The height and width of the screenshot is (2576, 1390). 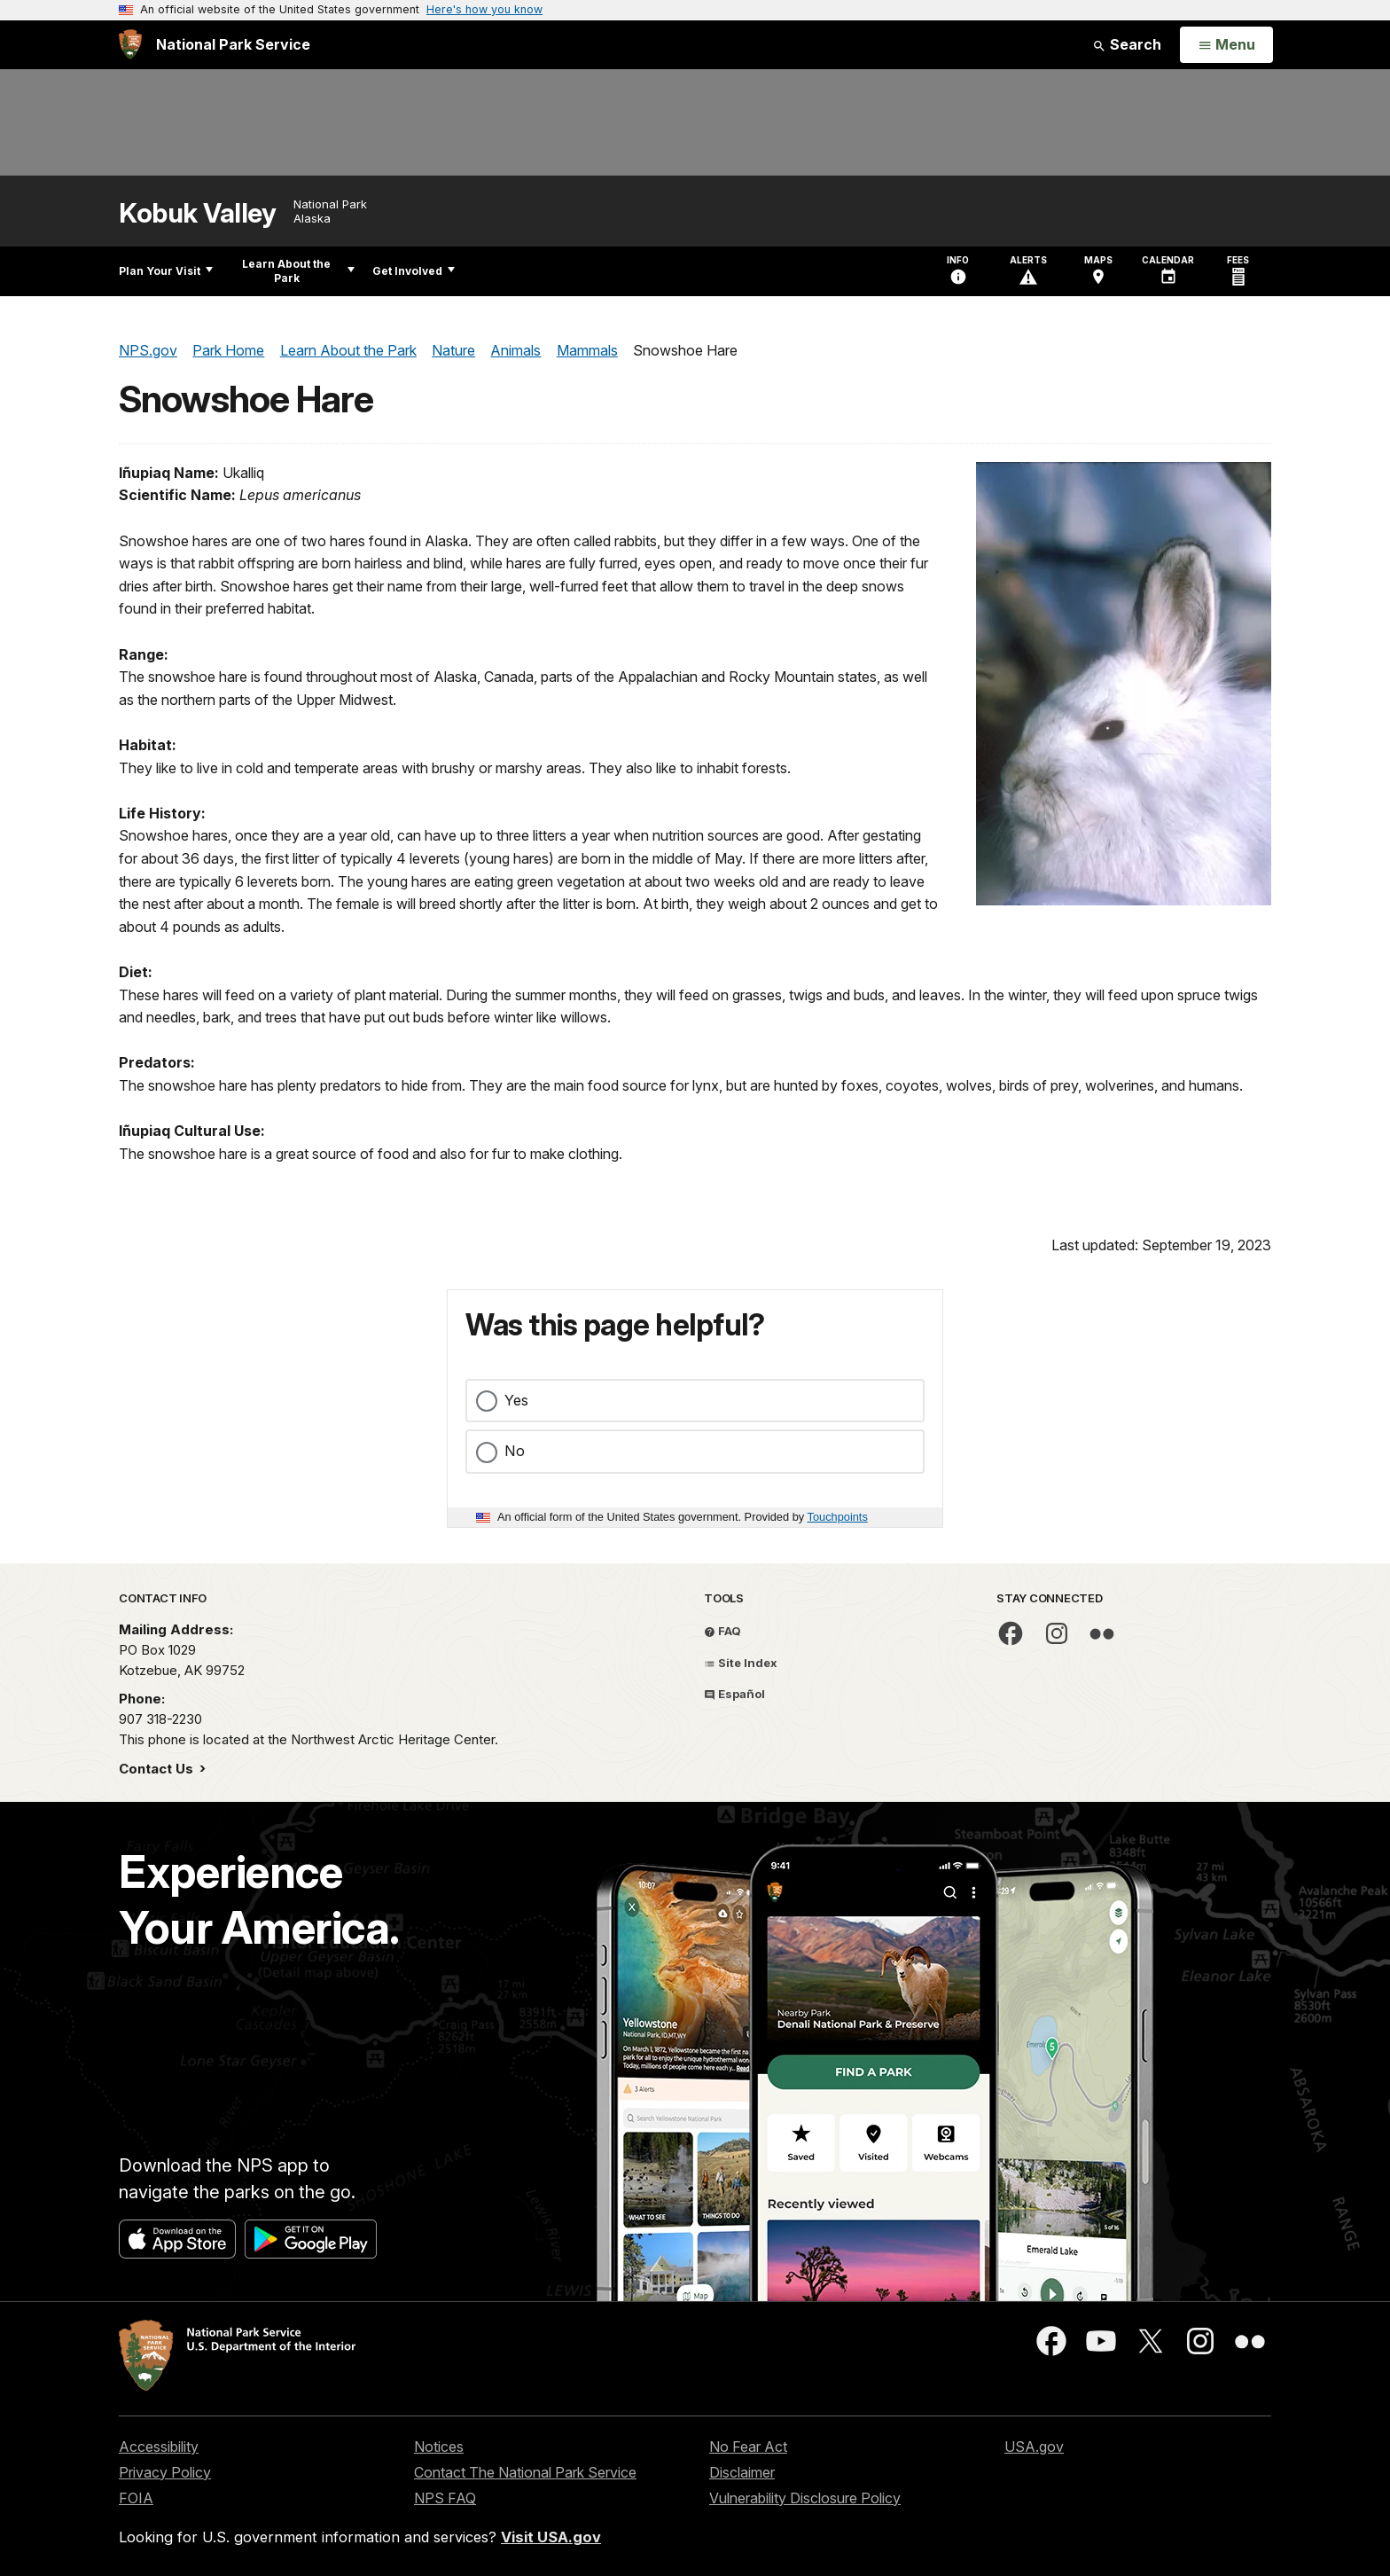 I want to click on Yes, so click(x=516, y=1400).